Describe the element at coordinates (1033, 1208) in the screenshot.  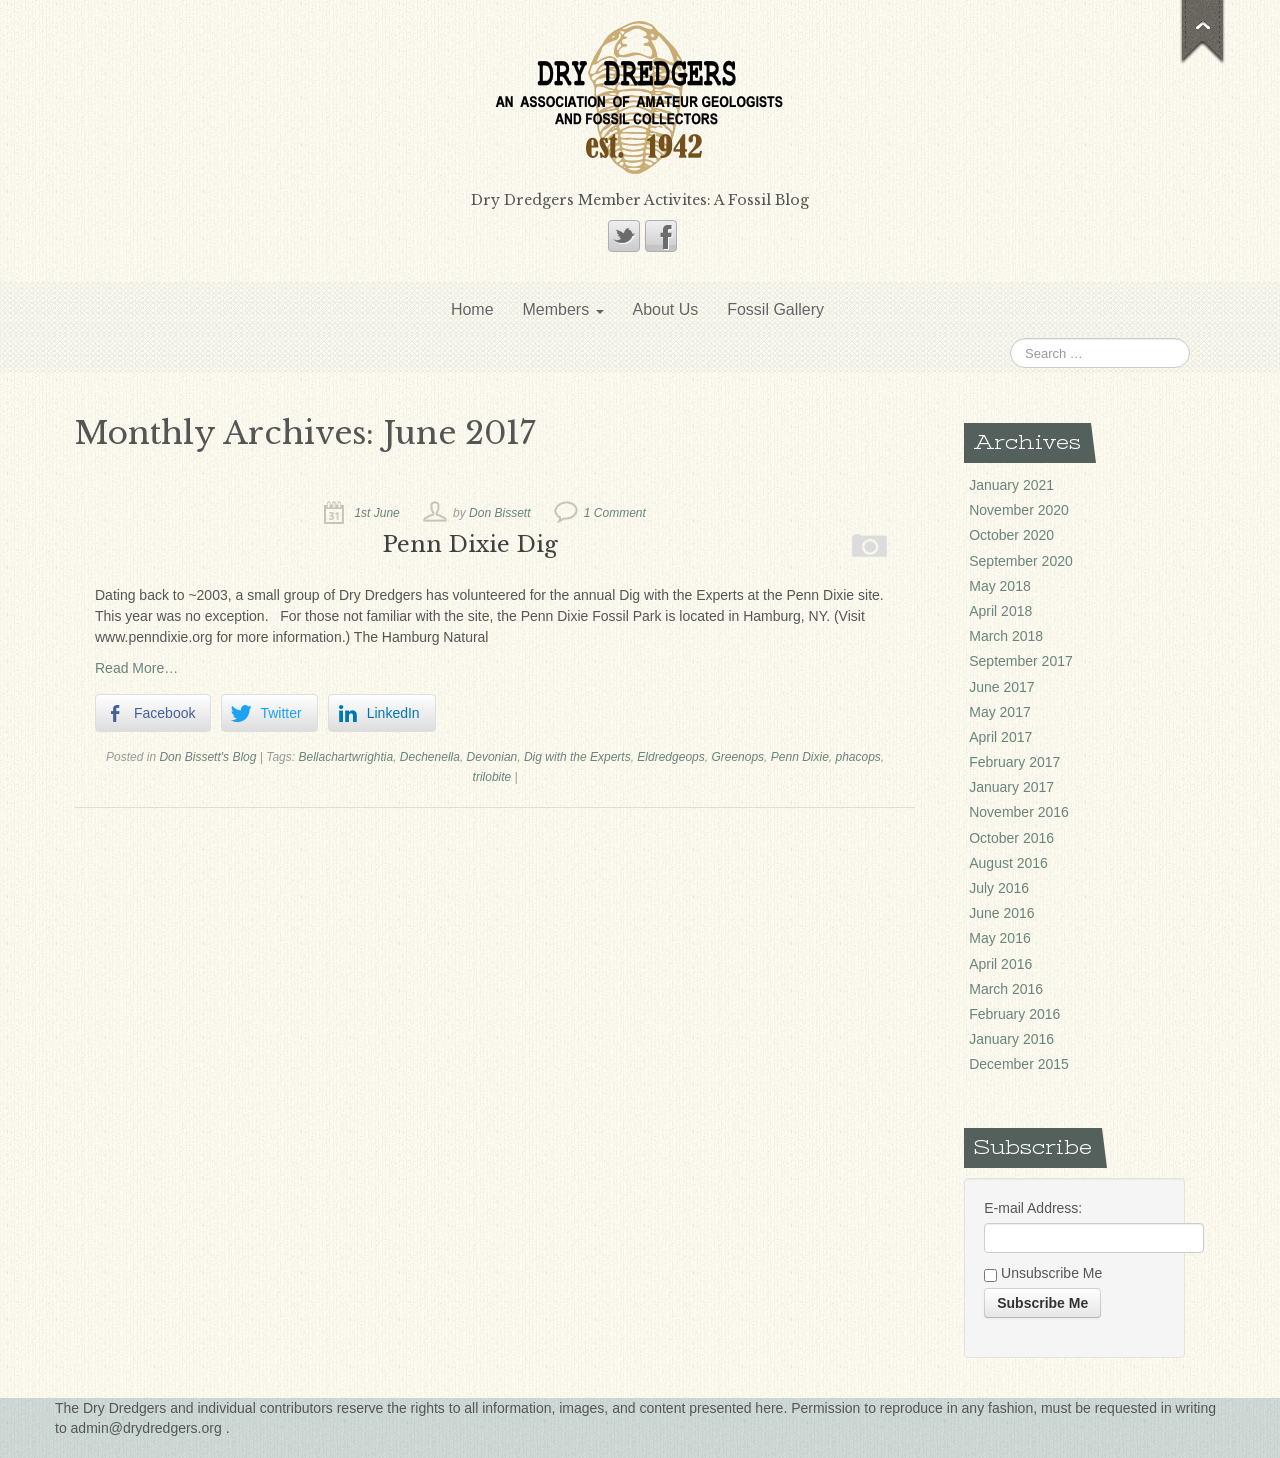
I see `E-mail Address:` at that location.